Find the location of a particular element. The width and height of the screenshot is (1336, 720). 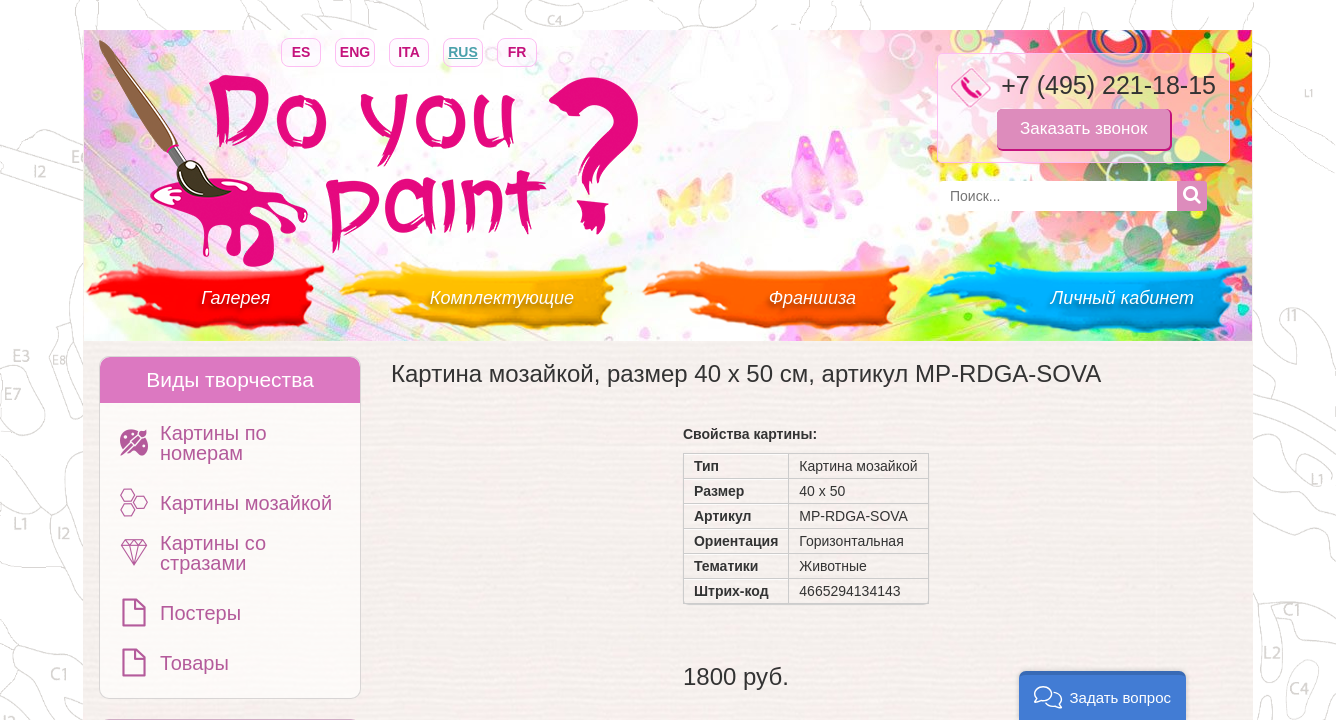

ENG is located at coordinates (355, 50).